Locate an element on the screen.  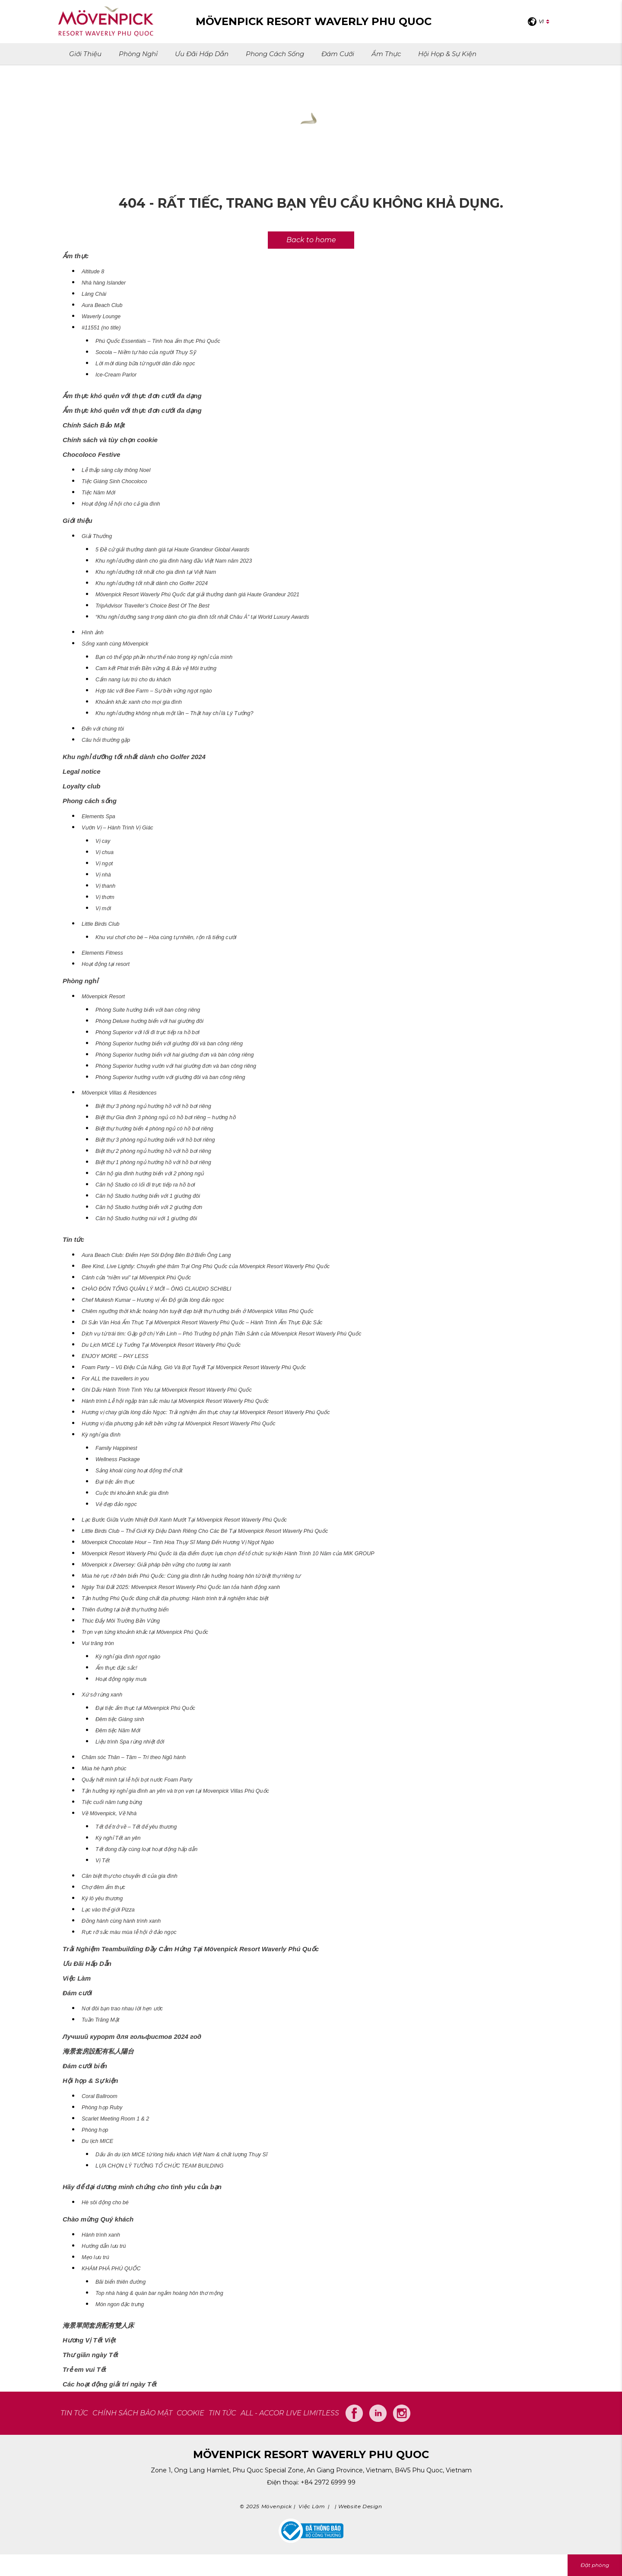
TripAdvisor Traveller’s Choice Best Of The Best is located at coordinates (152, 606).